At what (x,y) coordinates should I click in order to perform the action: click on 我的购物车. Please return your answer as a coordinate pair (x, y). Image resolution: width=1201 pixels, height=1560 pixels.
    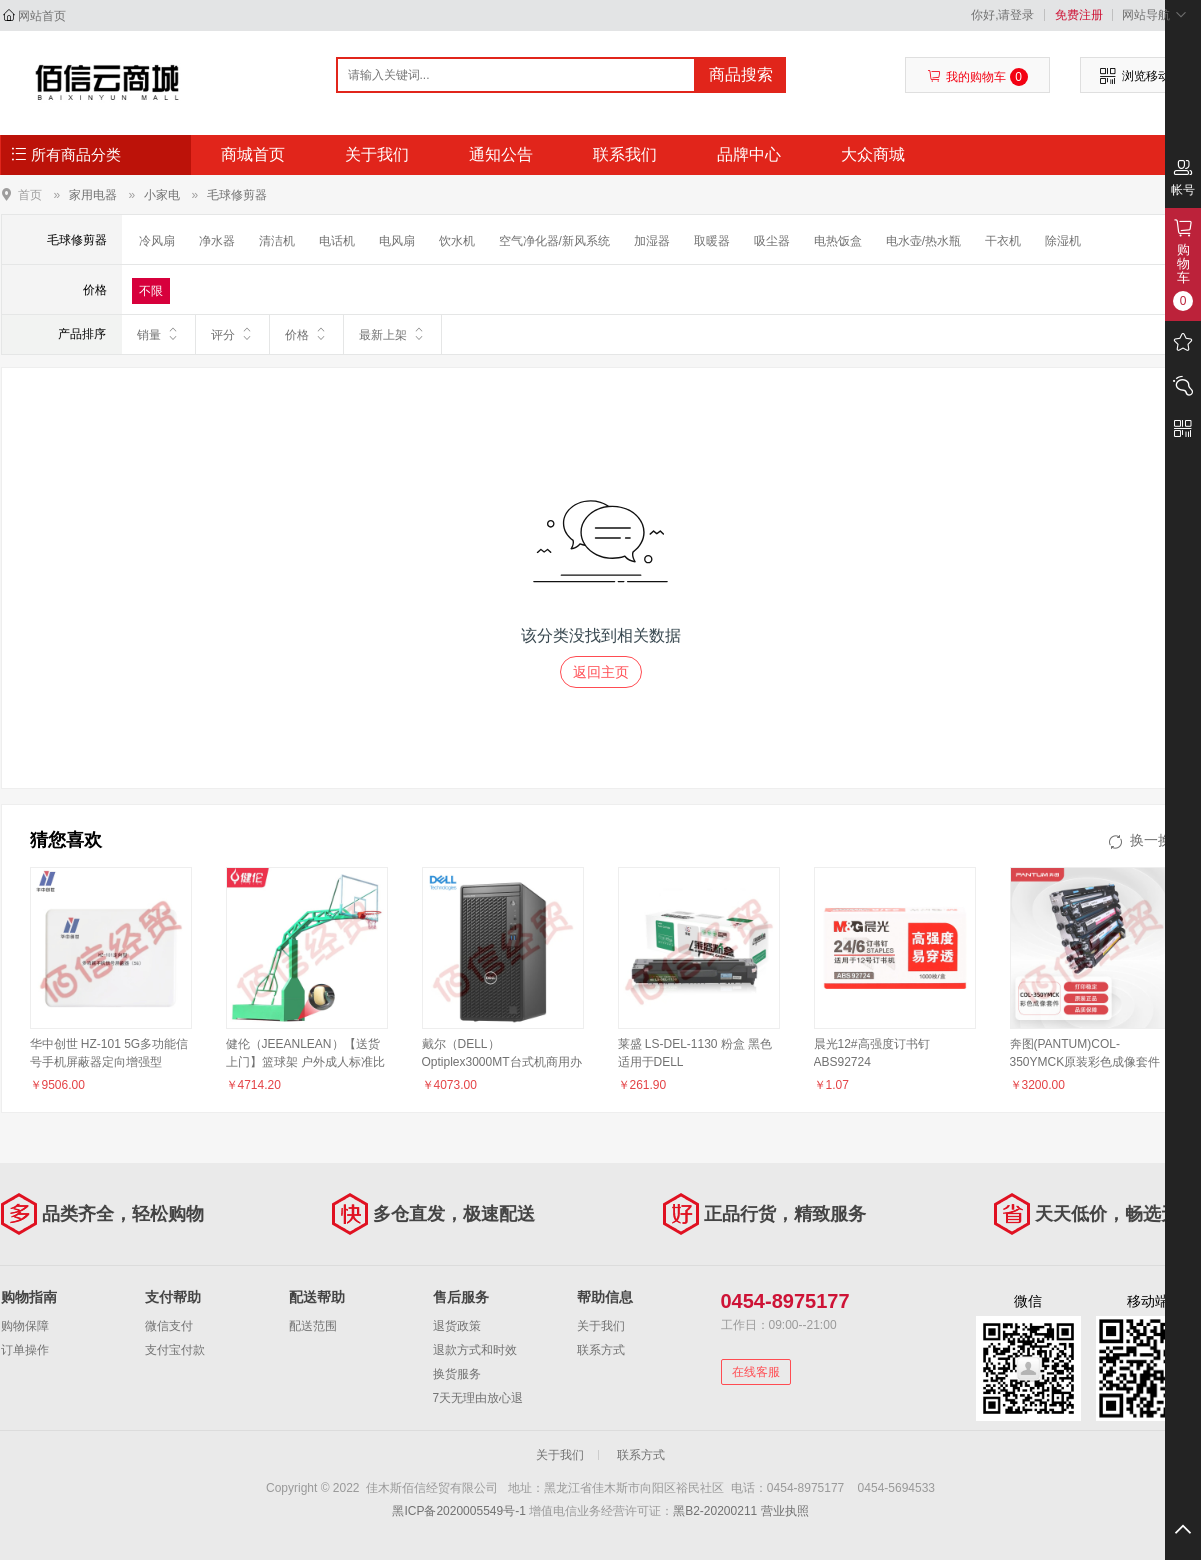
    Looking at the image, I should click on (977, 77).